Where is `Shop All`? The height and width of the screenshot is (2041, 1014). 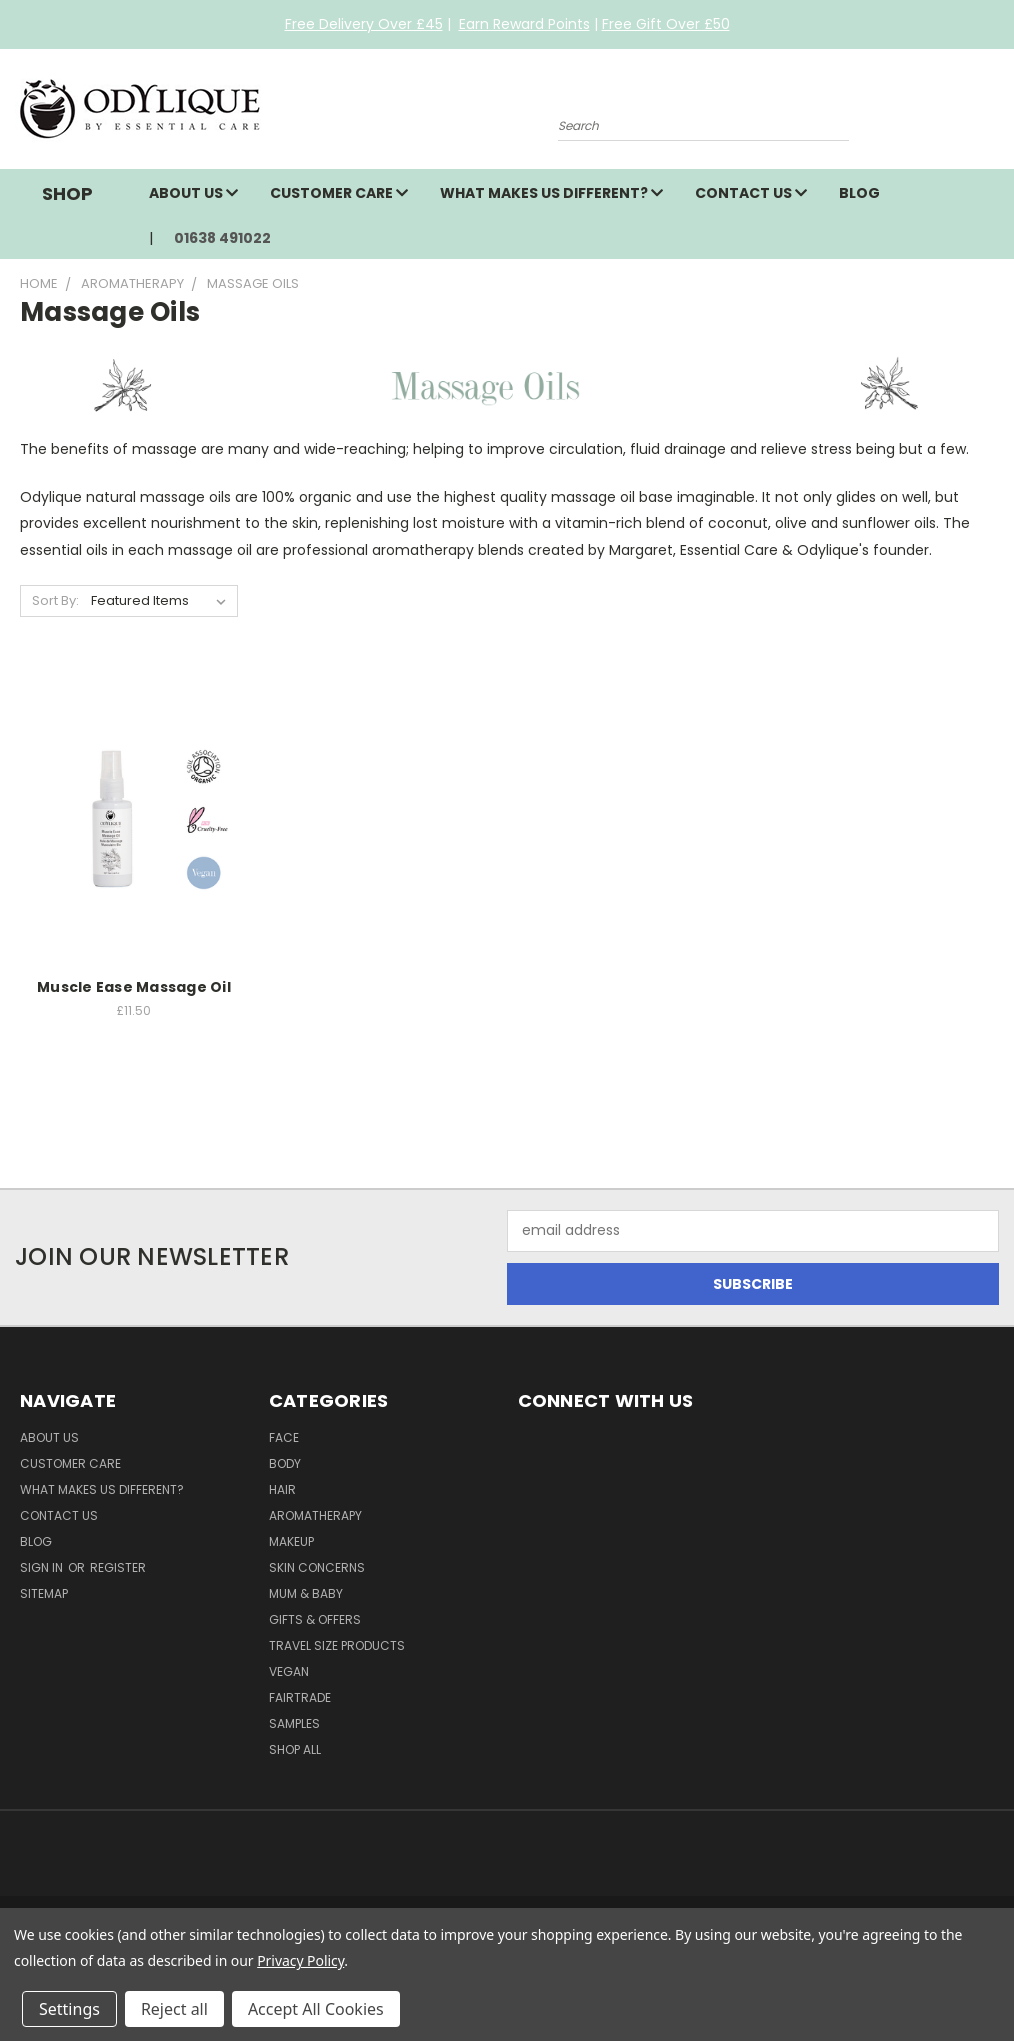
Shop All is located at coordinates (295, 1749).